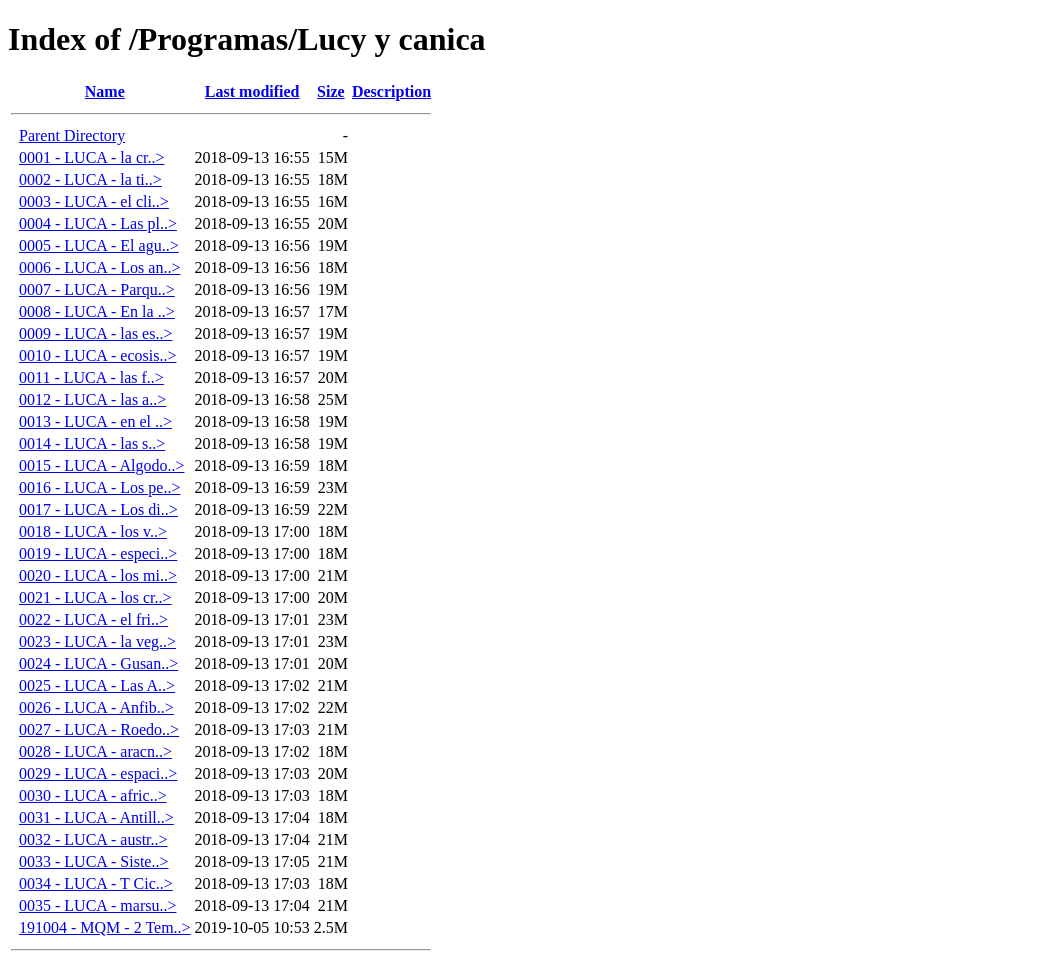 The width and height of the screenshot is (1060, 970). Describe the element at coordinates (105, 91) in the screenshot. I see `Name` at that location.